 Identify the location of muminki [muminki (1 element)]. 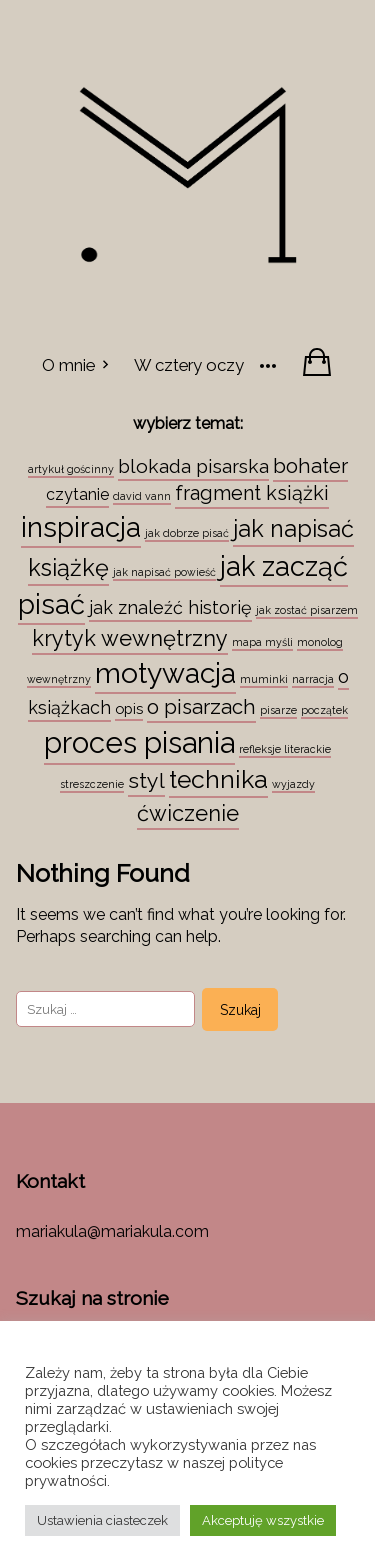
(264, 679).